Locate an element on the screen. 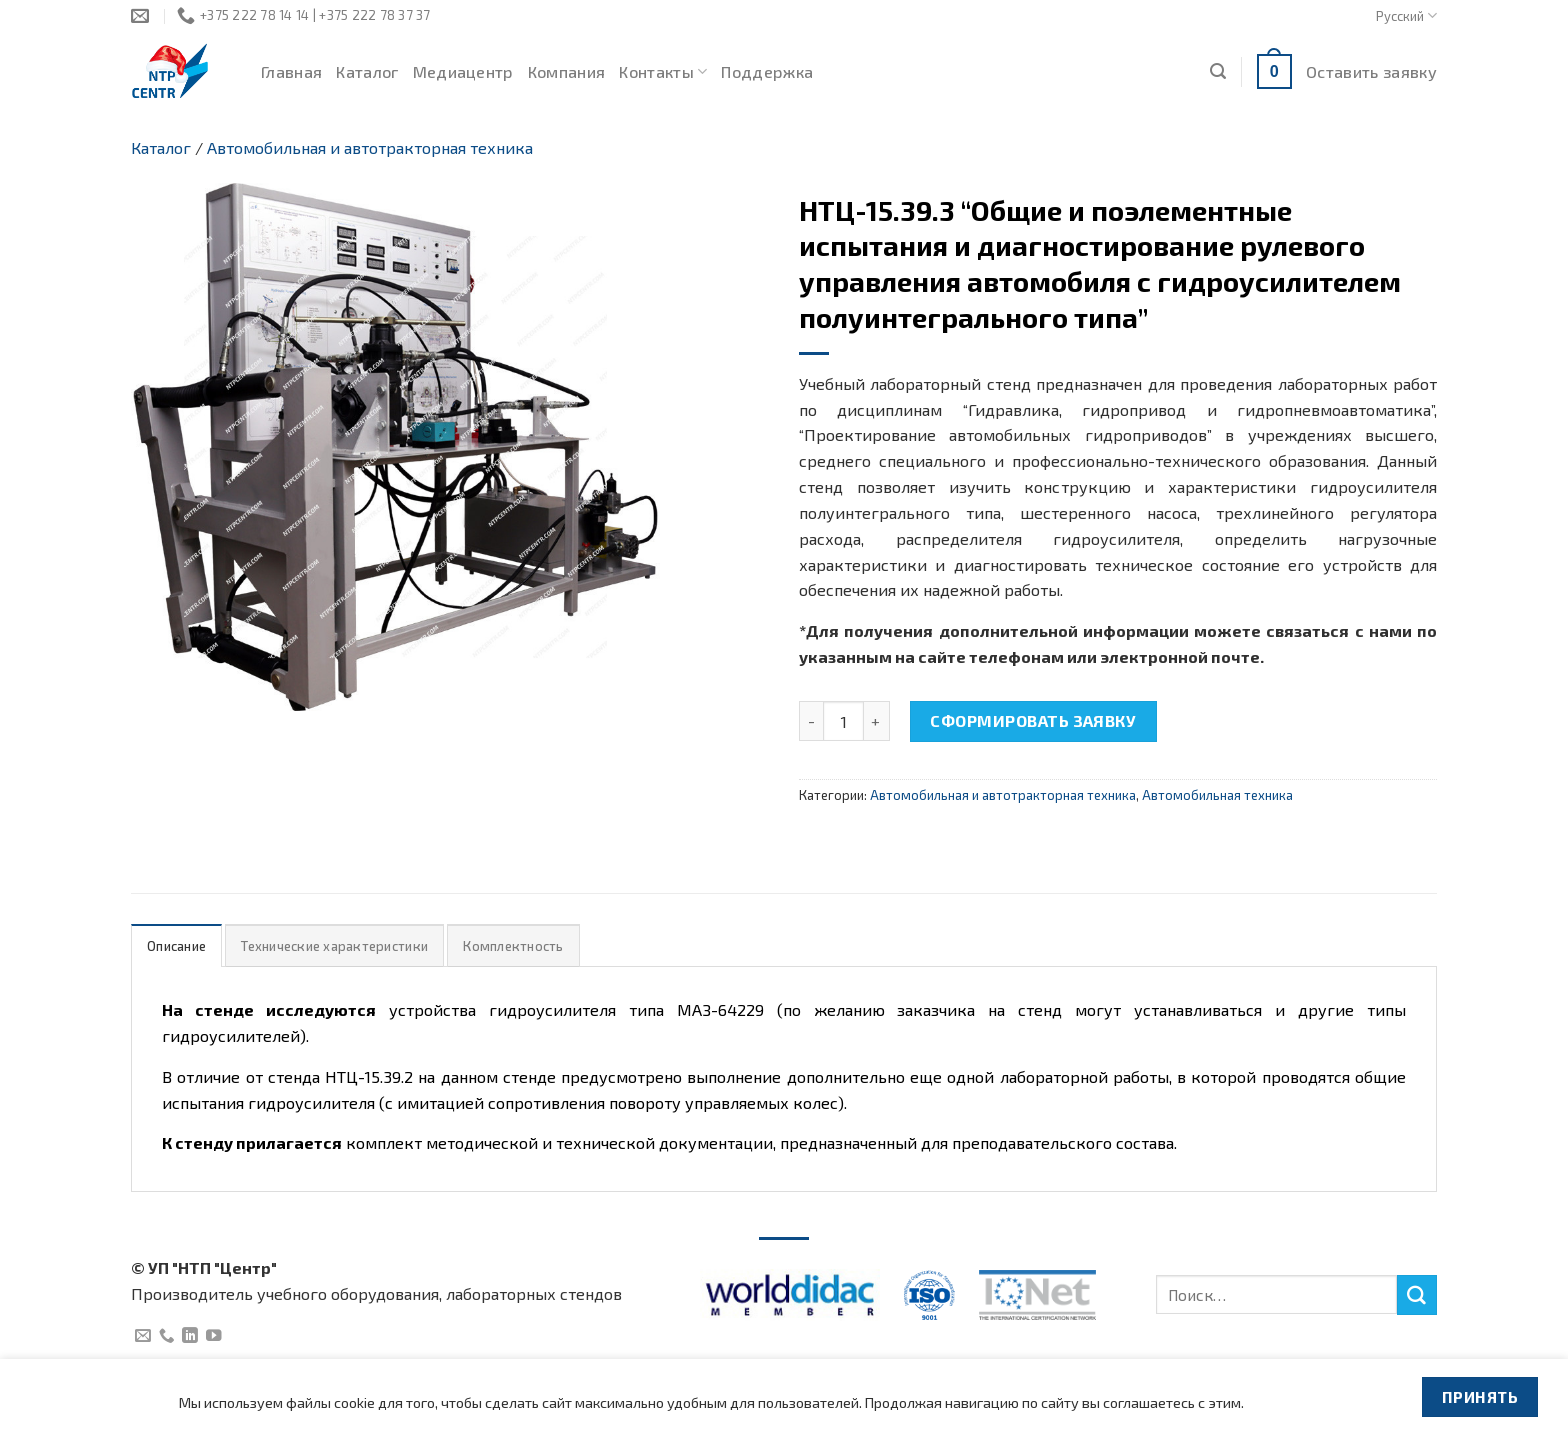 The width and height of the screenshot is (1568, 1435). Русский is located at coordinates (1406, 15).